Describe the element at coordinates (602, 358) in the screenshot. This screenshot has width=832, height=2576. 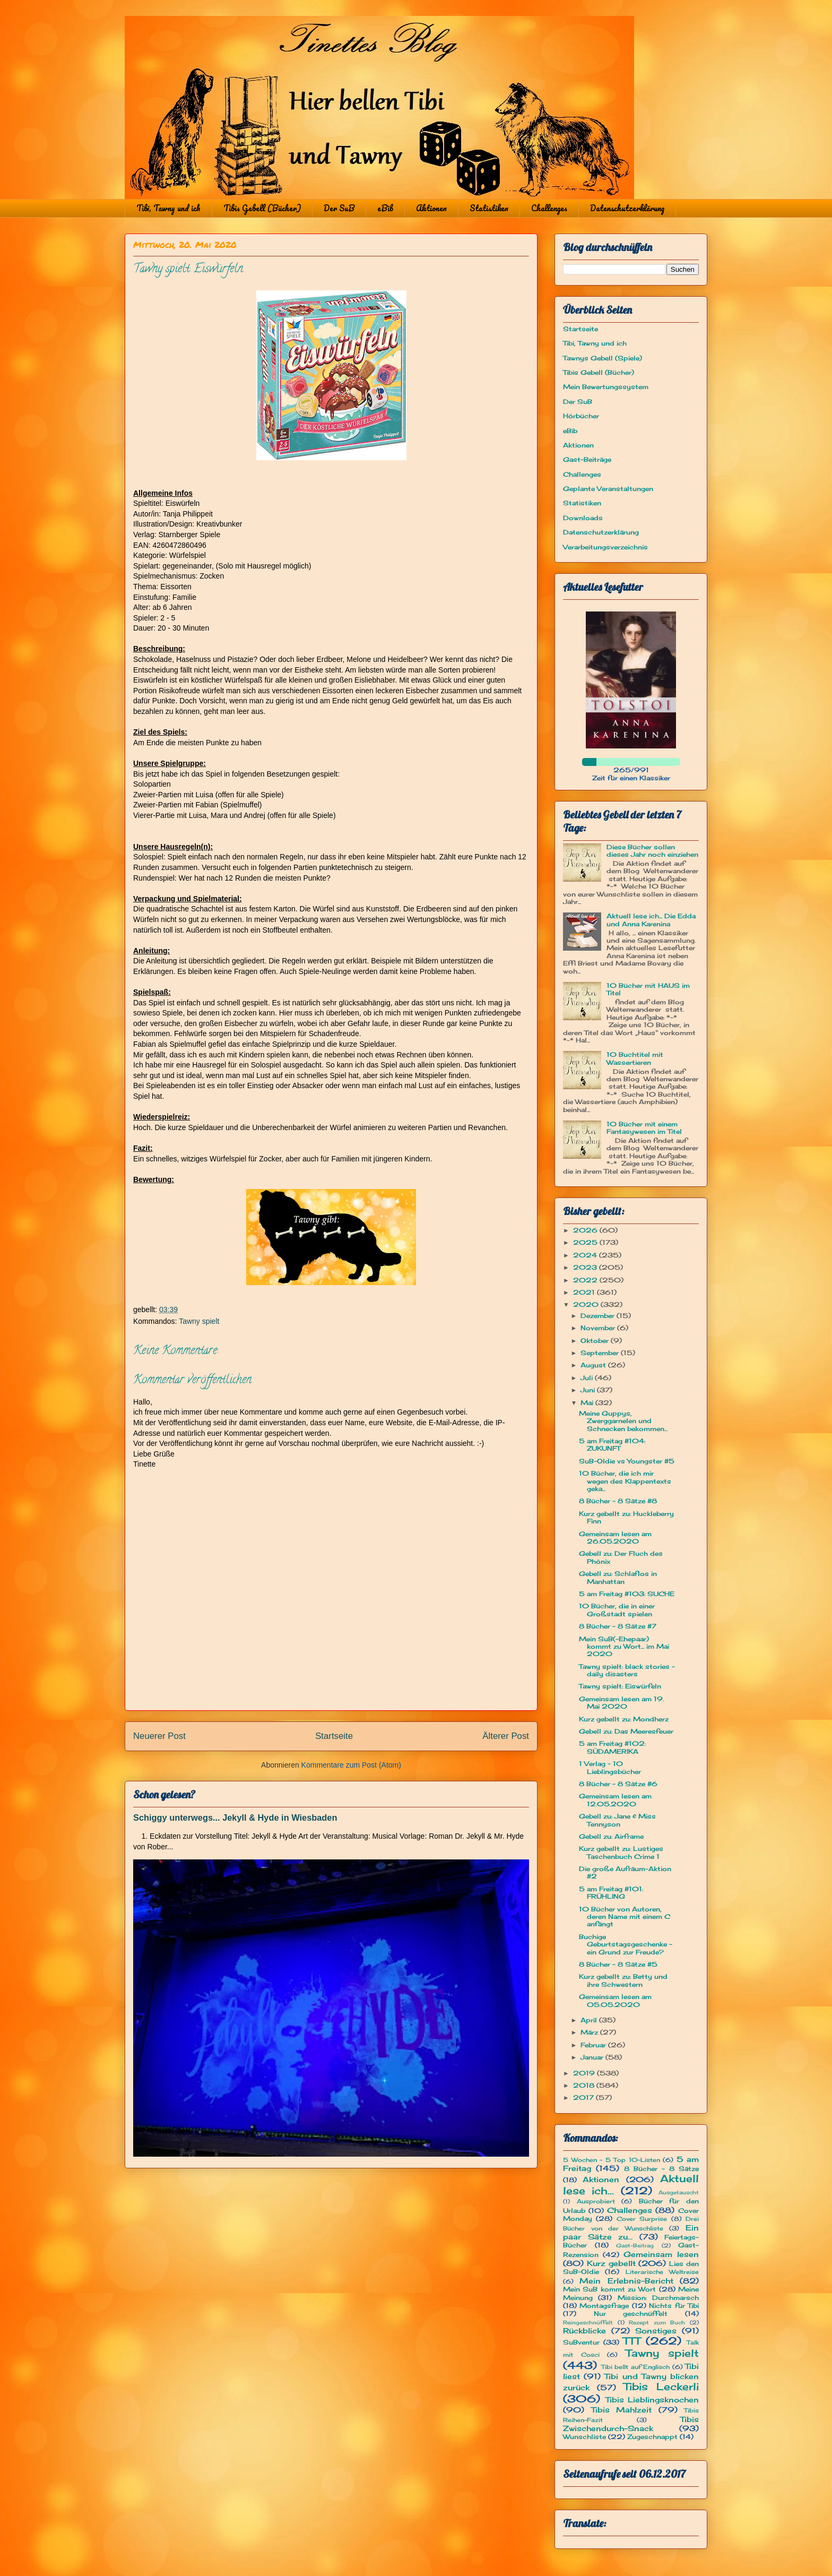
I see `Tawnys Gebell (Spiele)` at that location.